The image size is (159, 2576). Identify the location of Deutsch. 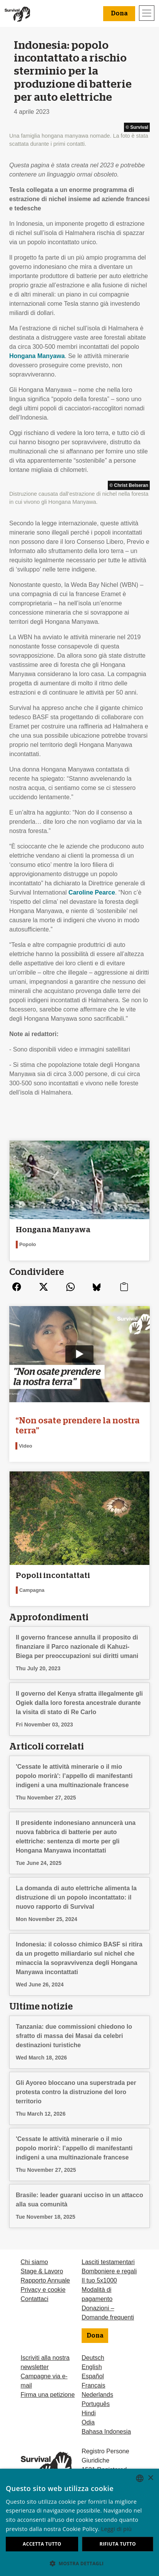
(93, 2357).